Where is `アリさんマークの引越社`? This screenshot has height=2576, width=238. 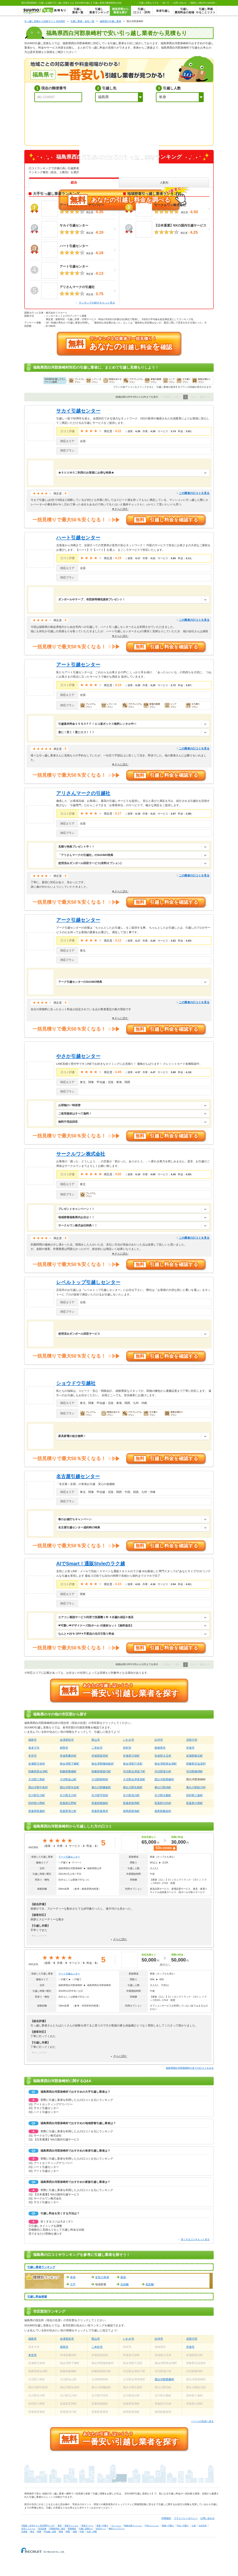 アリさんマークの引越社 is located at coordinates (83, 793).